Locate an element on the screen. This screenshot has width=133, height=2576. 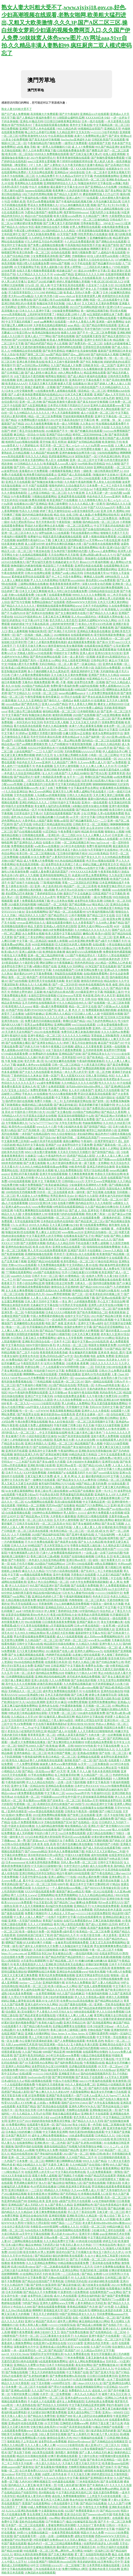
亚洲第一在线视频 is located at coordinates (114, 1046).